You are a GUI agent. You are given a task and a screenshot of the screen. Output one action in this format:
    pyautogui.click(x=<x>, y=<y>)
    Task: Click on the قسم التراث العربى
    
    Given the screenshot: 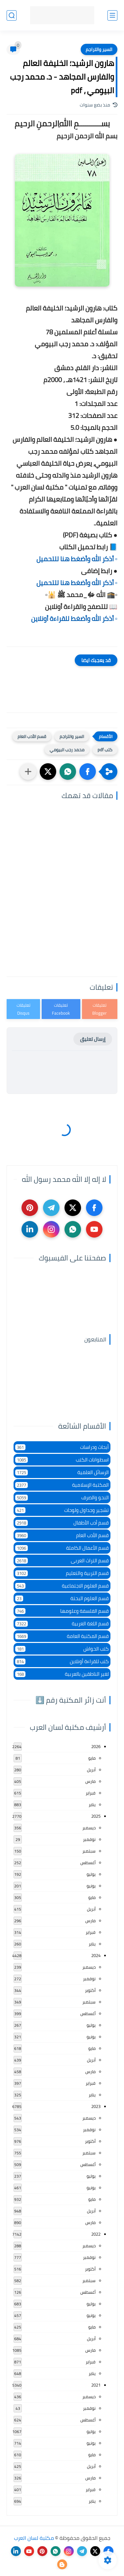 What is the action you would take?
    pyautogui.click(x=62, y=1560)
    